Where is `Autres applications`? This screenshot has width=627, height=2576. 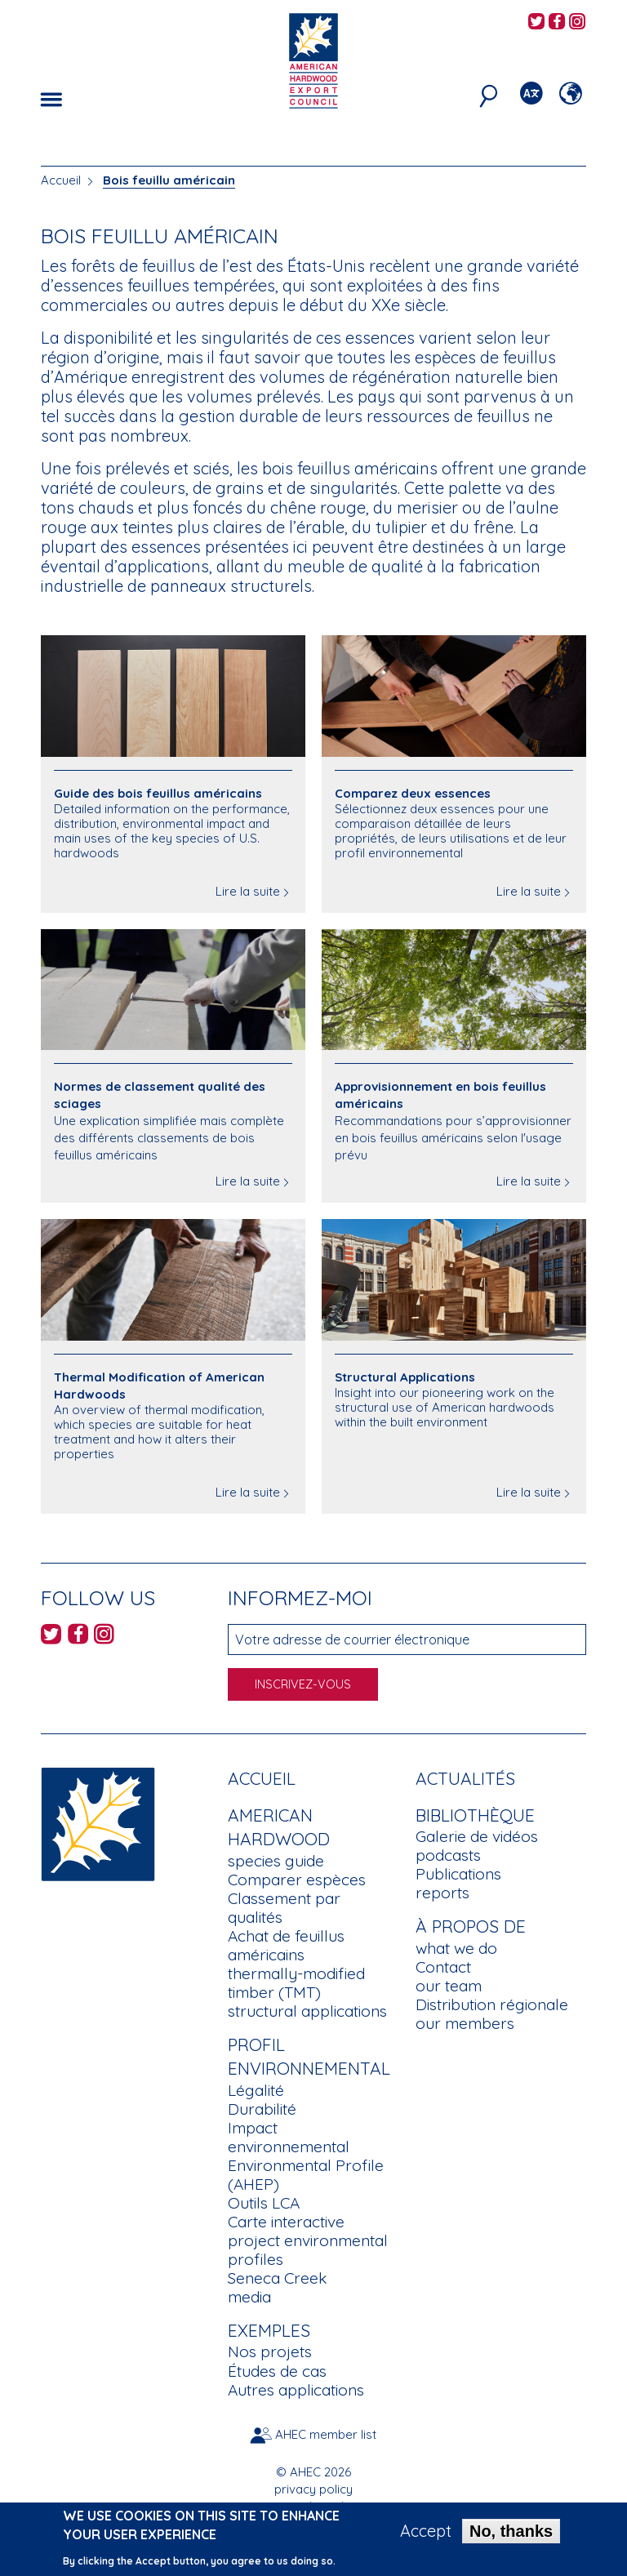 Autres applications is located at coordinates (296, 2390).